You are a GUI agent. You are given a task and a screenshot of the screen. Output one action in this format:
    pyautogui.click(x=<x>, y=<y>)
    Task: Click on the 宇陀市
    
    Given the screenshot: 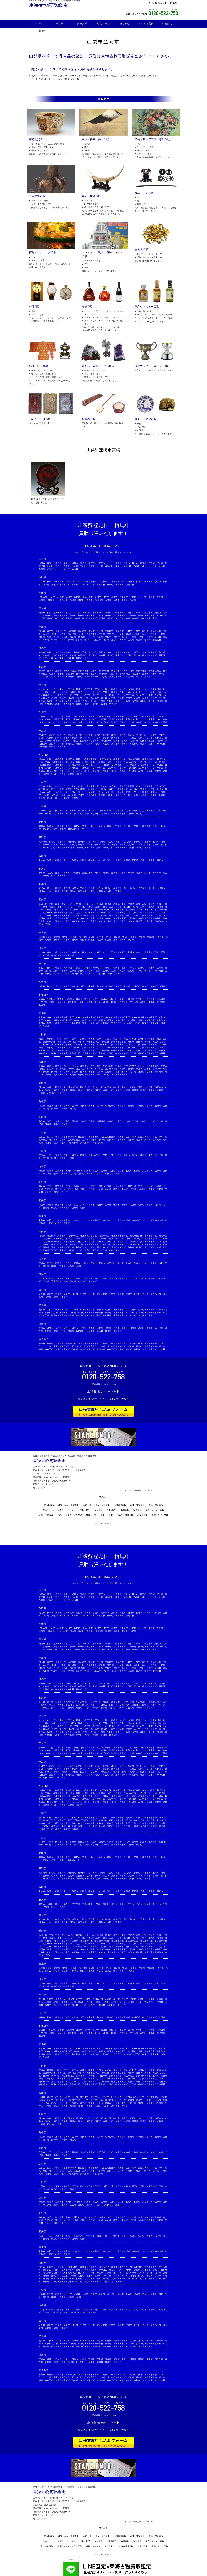 What is the action you would take?
    pyautogui.click(x=133, y=968)
    